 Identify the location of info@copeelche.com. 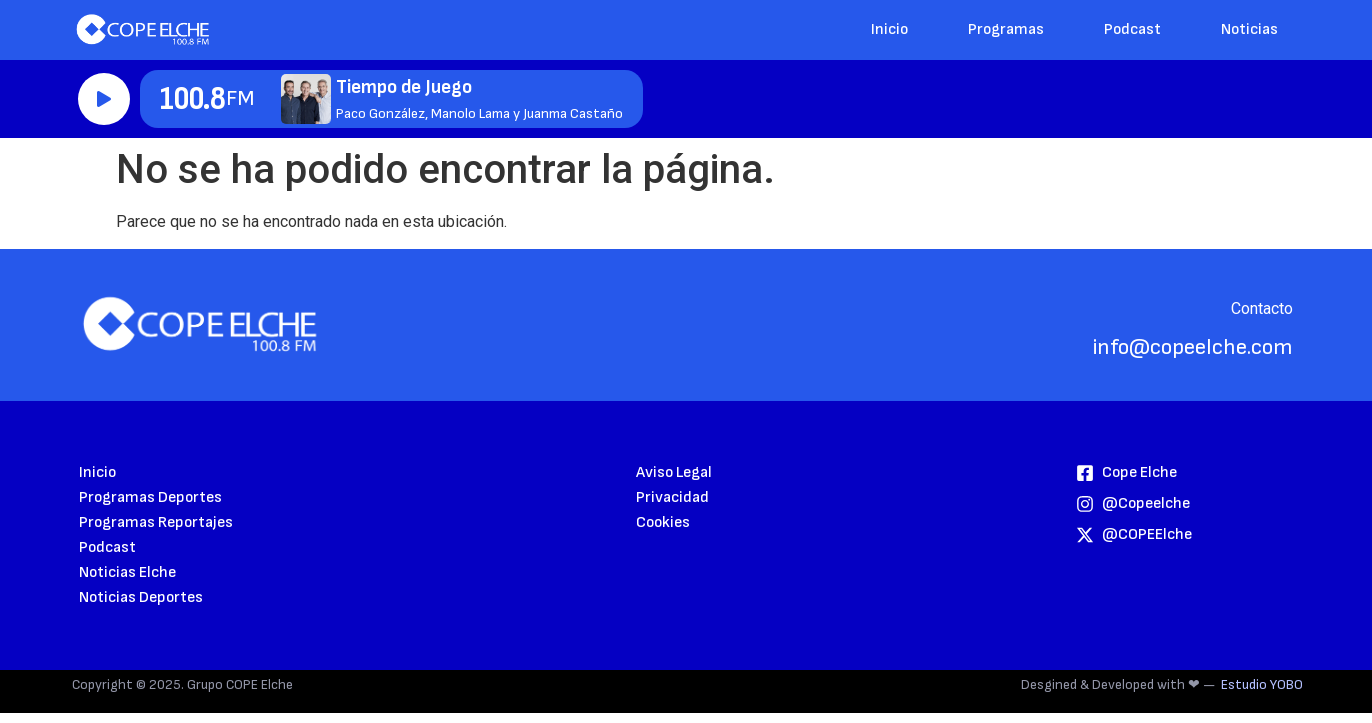
(1193, 347).